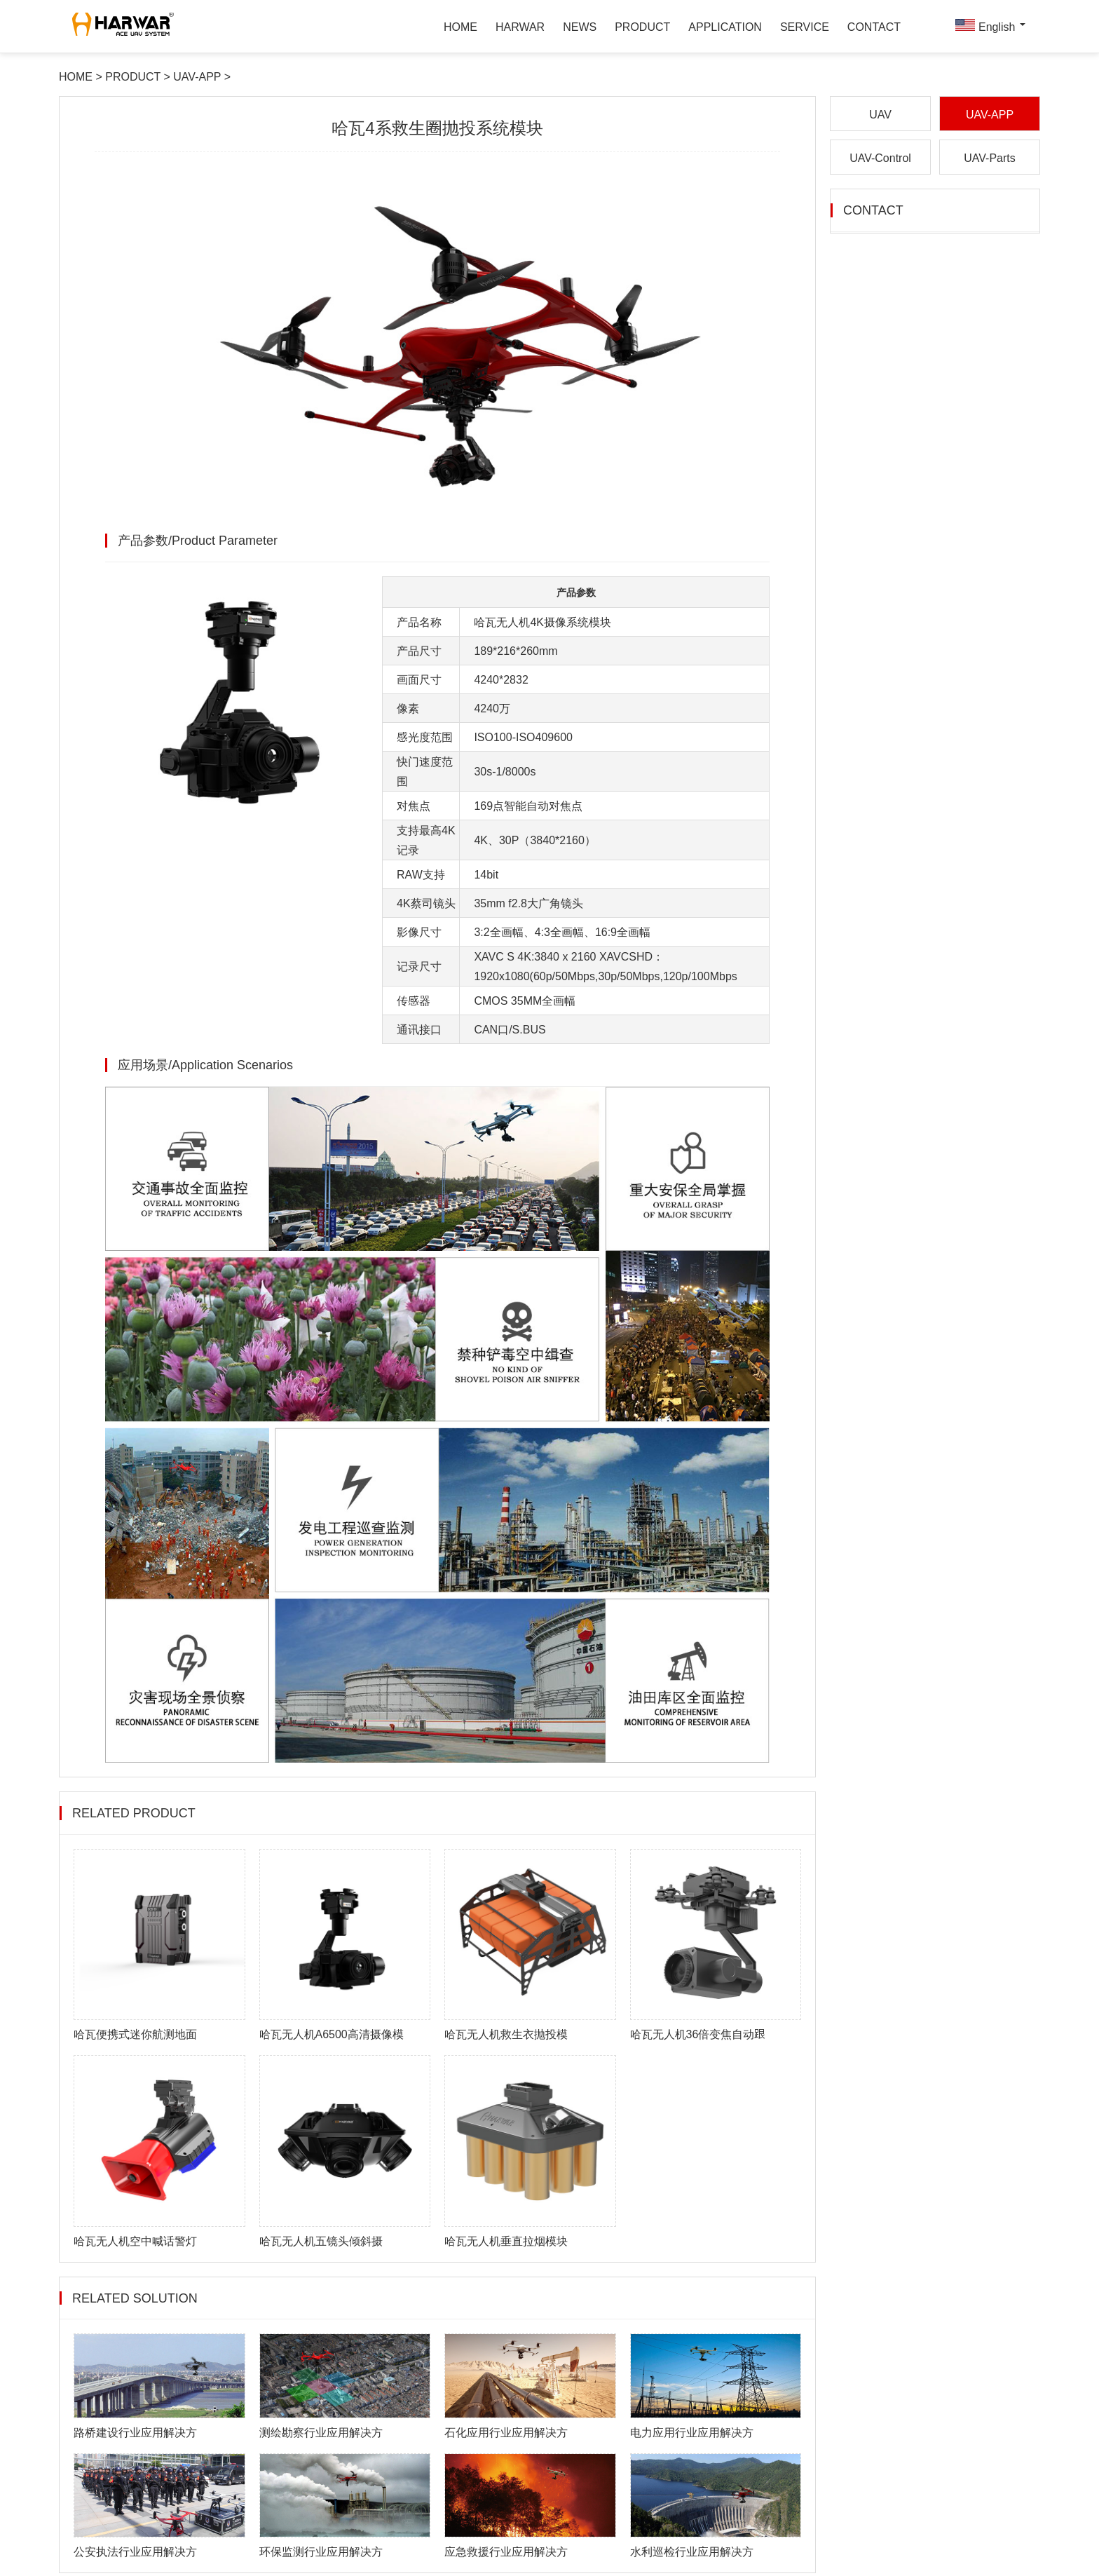 The height and width of the screenshot is (2576, 1099). I want to click on PRODUCT, so click(642, 28).